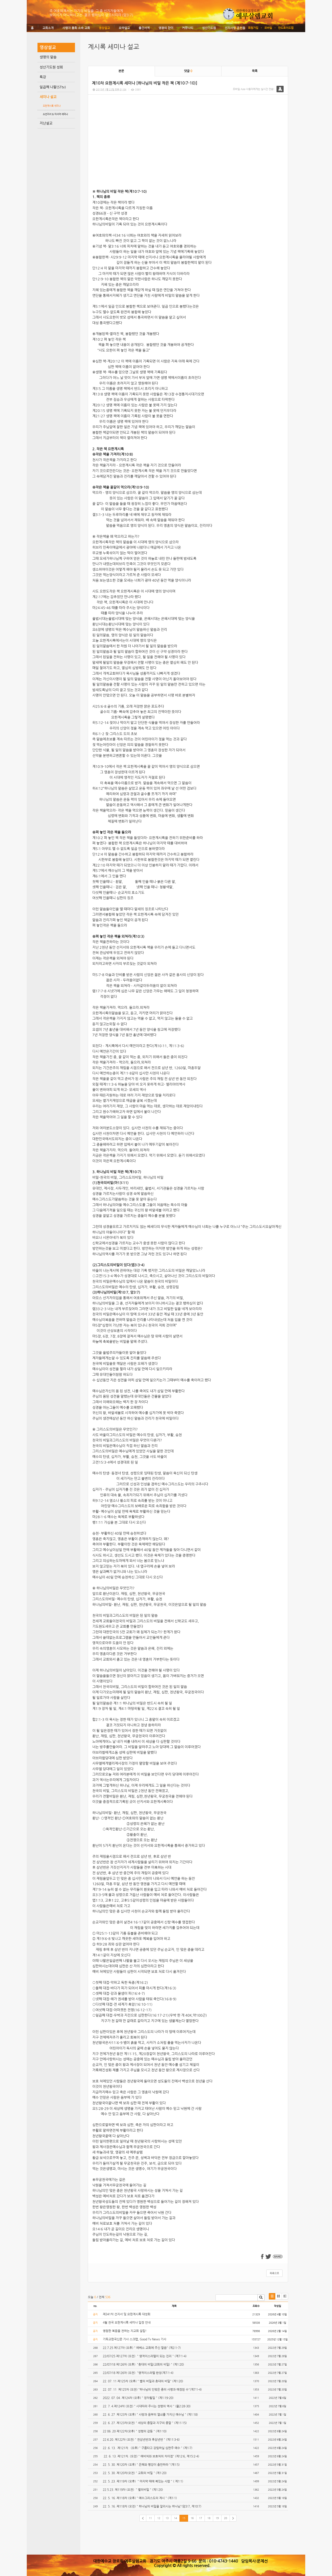 The height and width of the screenshot is (2576, 332). Describe the element at coordinates (140, 2498) in the screenshot. I see `22. 5. 16. 제118차 (오후) " 예수그리스도의 계시 " (계1:1)` at that location.